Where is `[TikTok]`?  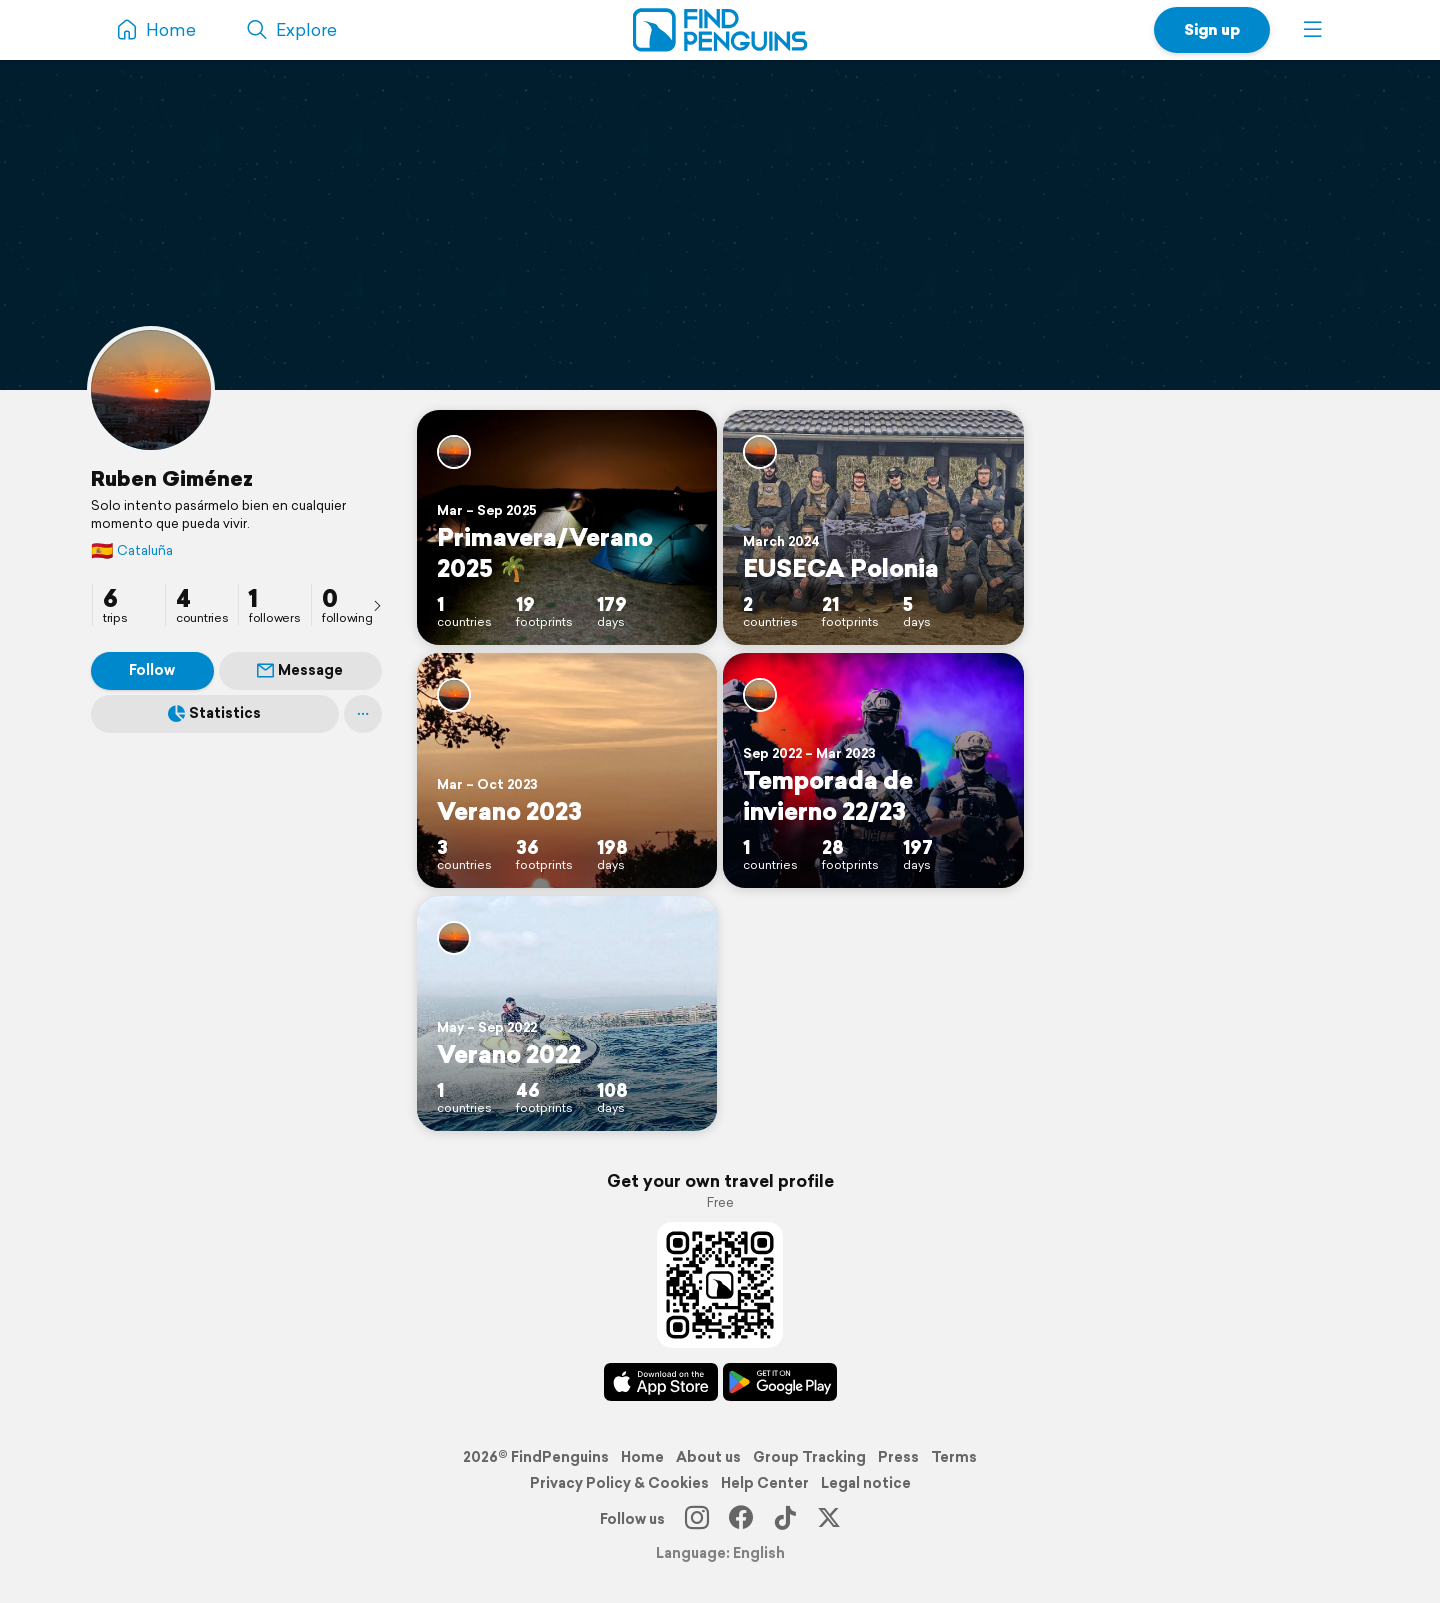
[TikTok] is located at coordinates (785, 1519).